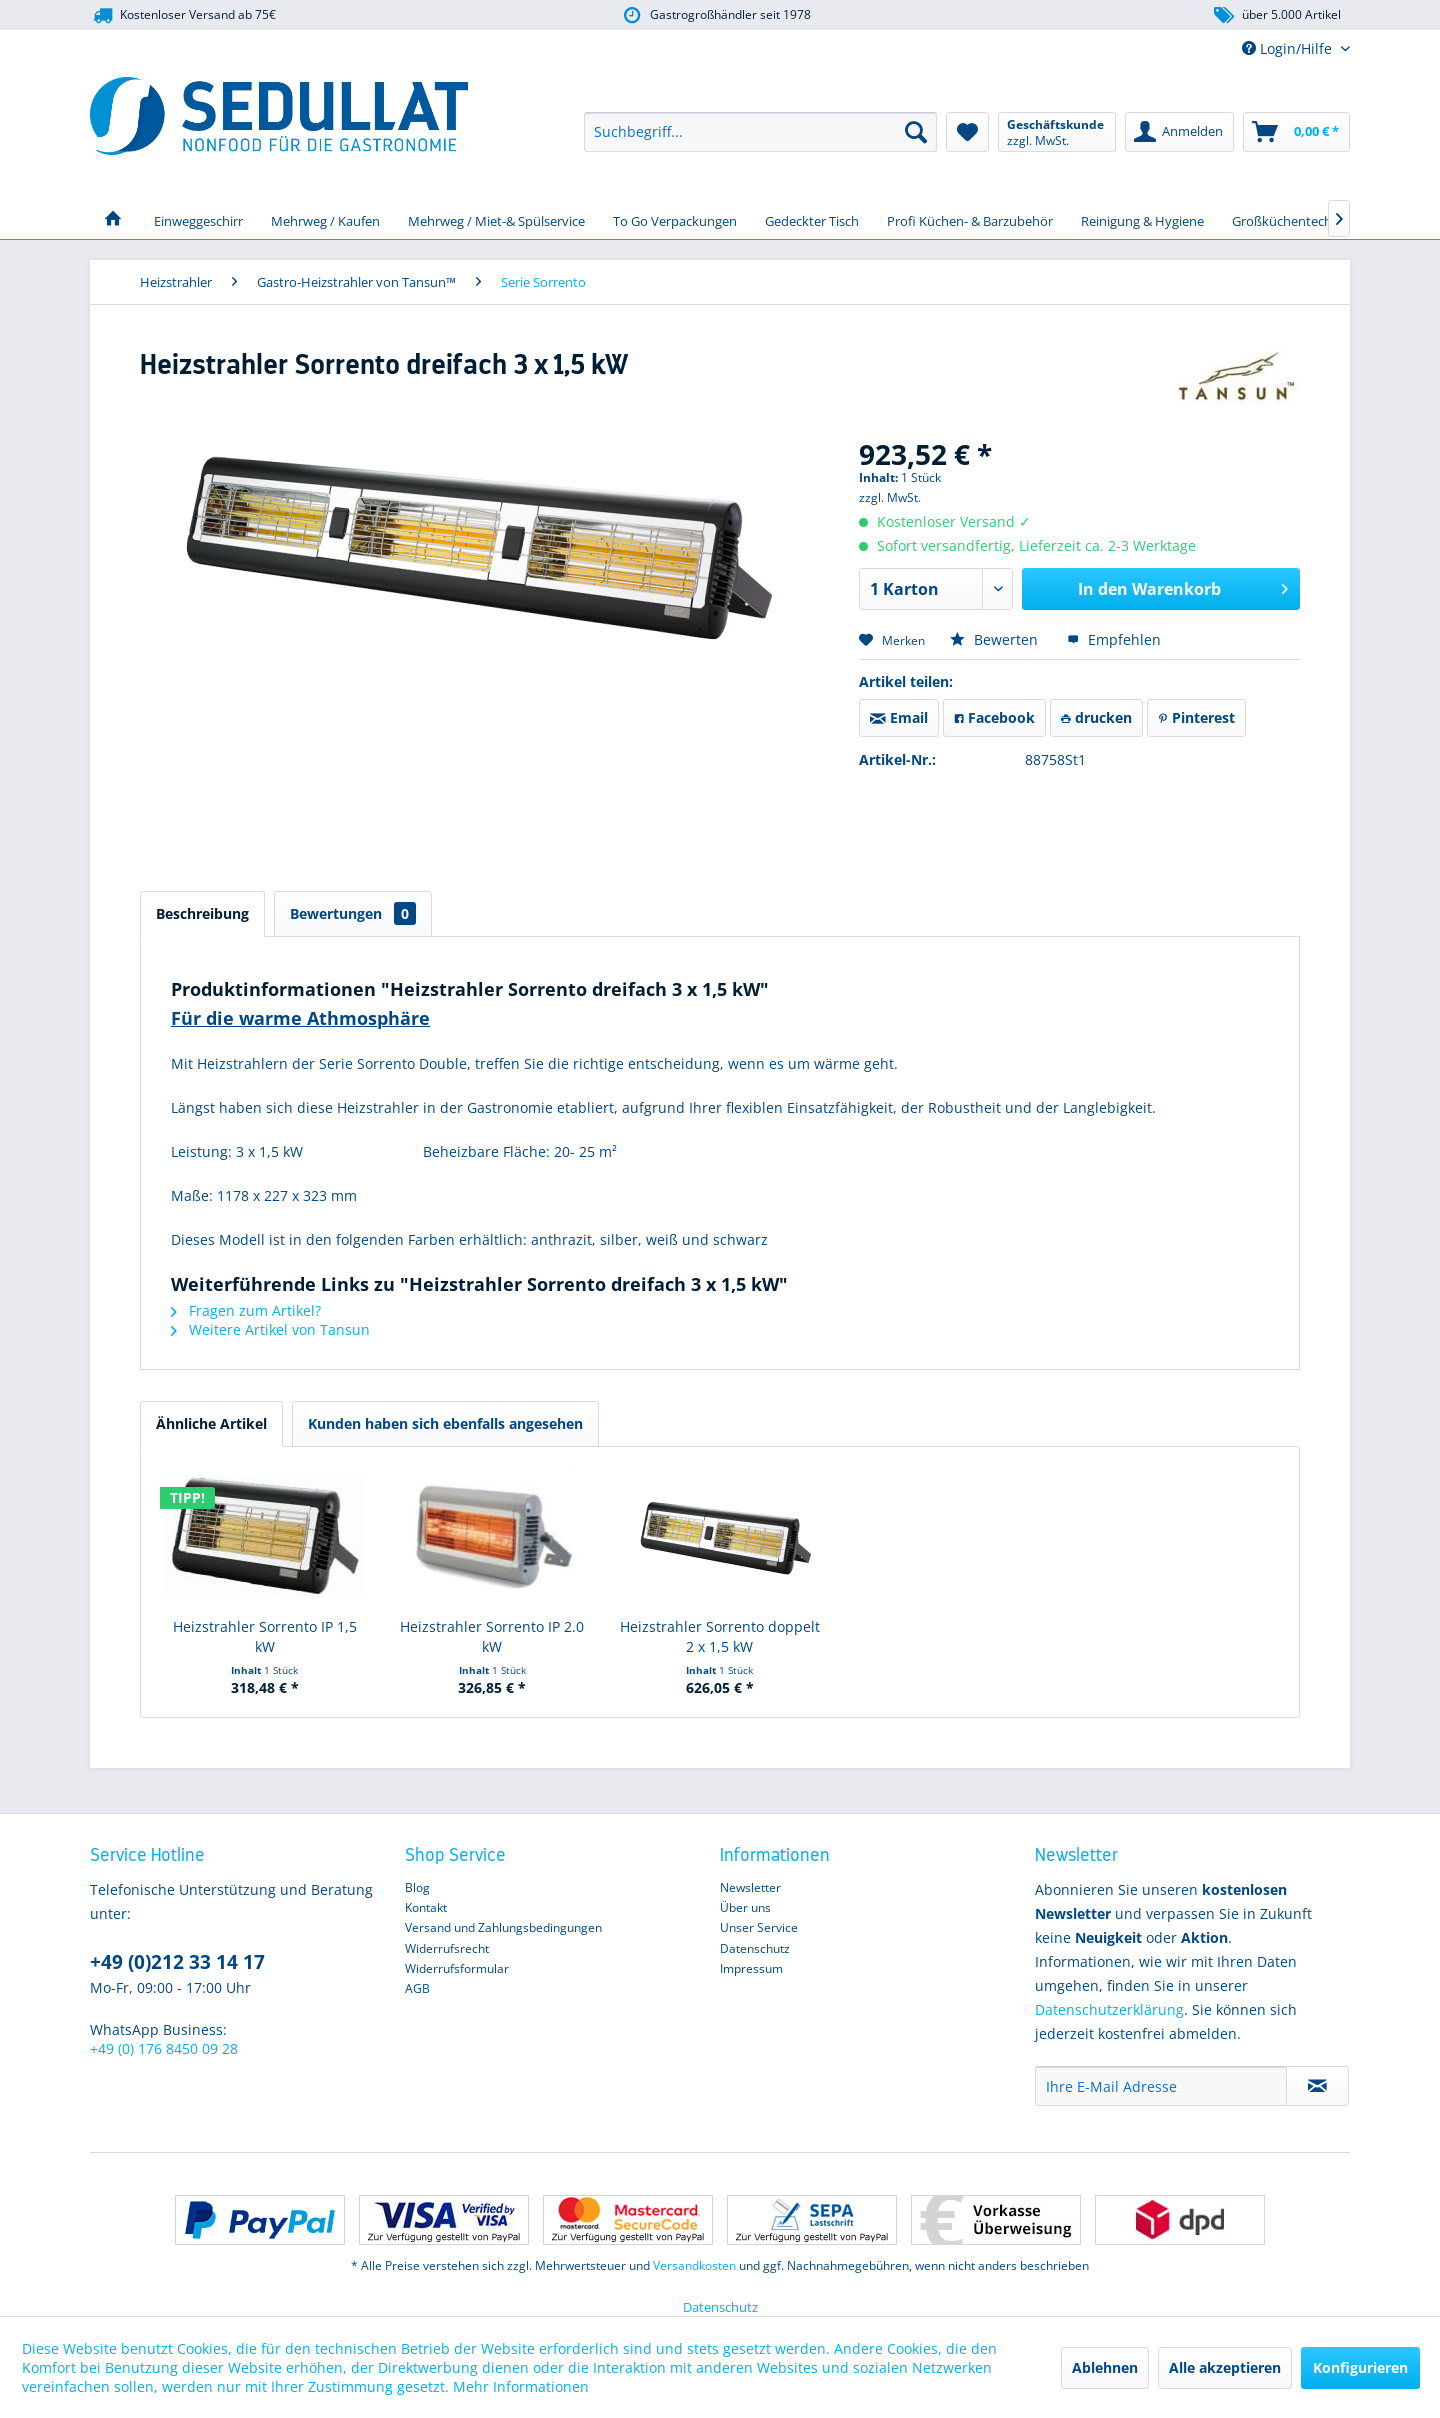  Describe the element at coordinates (1296, 132) in the screenshot. I see `[Warenkorb]` at that location.